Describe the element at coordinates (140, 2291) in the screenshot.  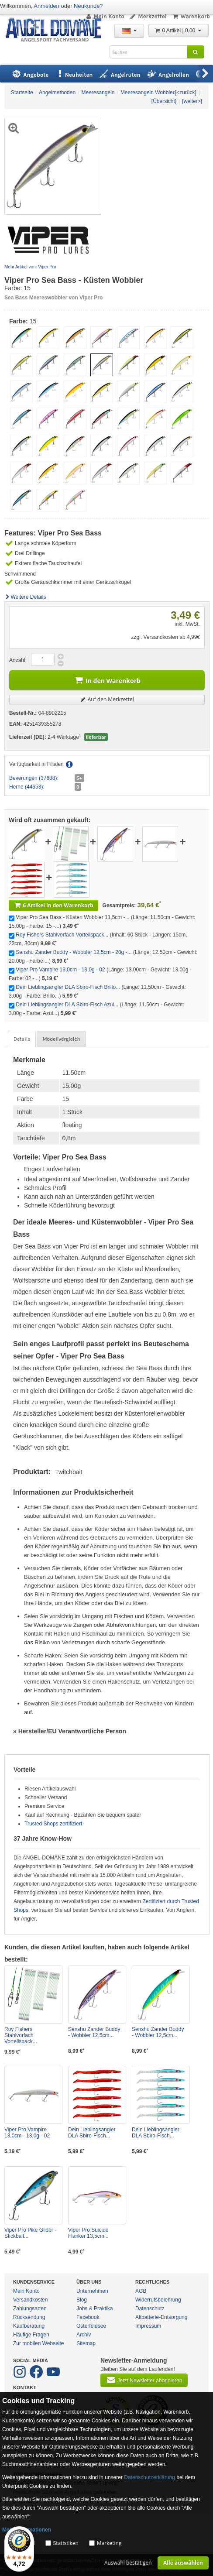
I see `AGB` at that location.